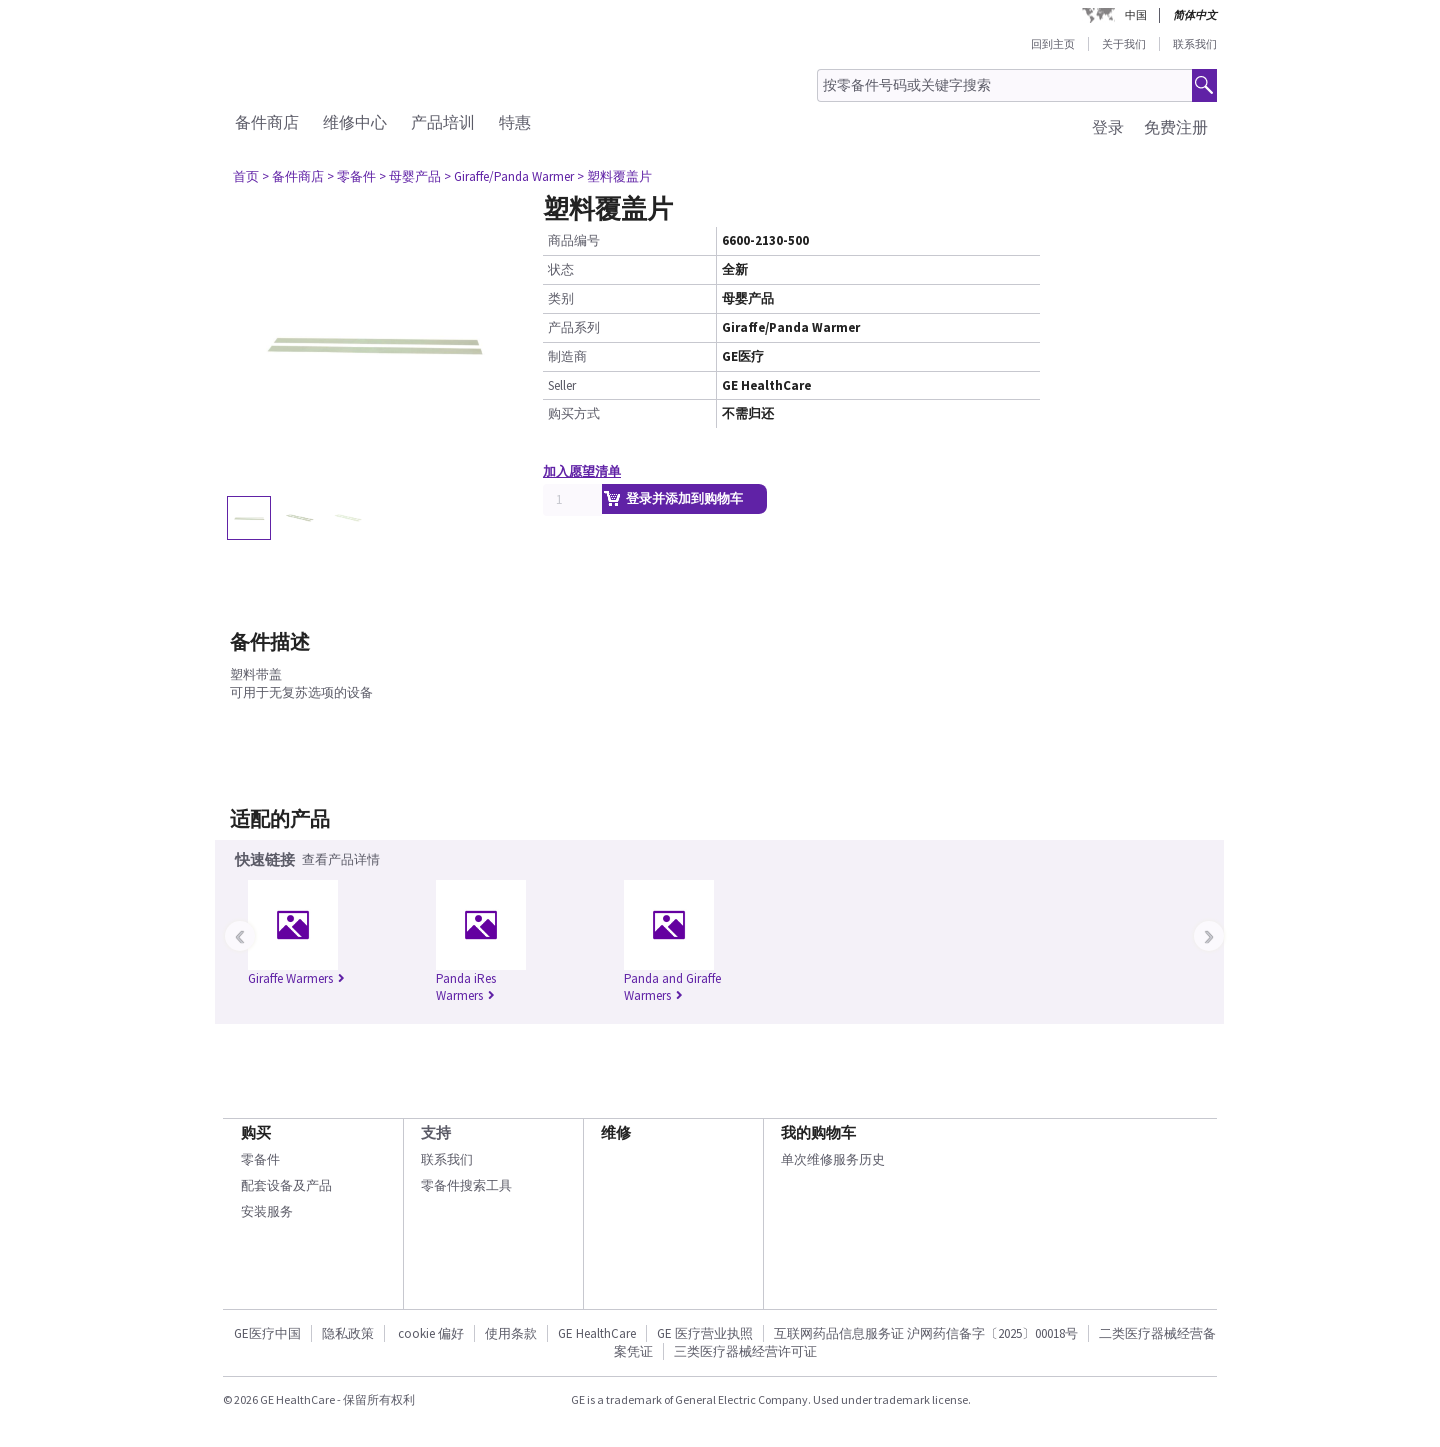 This screenshot has width=1440, height=1447. What do you see at coordinates (410, 176) in the screenshot?
I see `> 母婴产品` at bounding box center [410, 176].